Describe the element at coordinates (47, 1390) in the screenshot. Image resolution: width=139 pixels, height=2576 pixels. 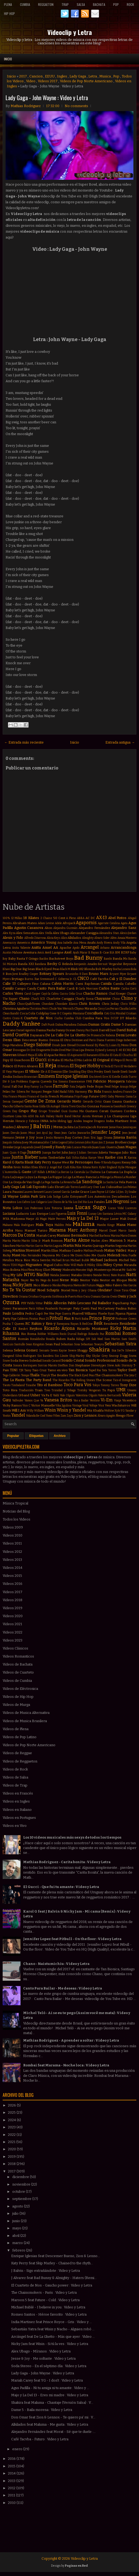
I see `Treo` at that location.